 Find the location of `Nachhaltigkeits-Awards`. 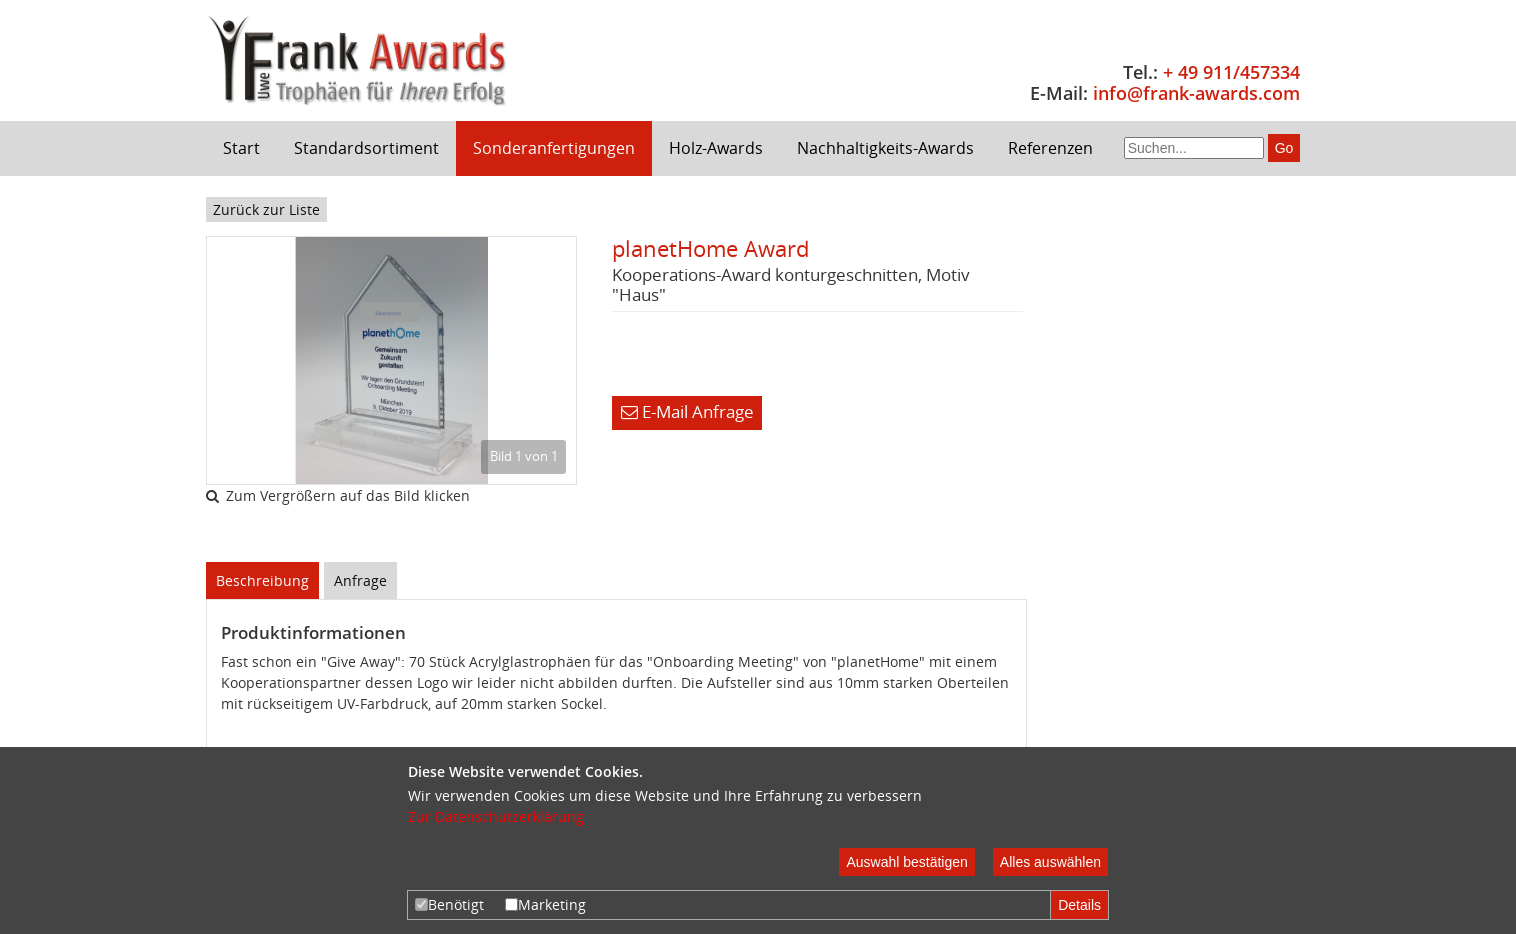

Nachhaltigkeits-Awards is located at coordinates (885, 148).